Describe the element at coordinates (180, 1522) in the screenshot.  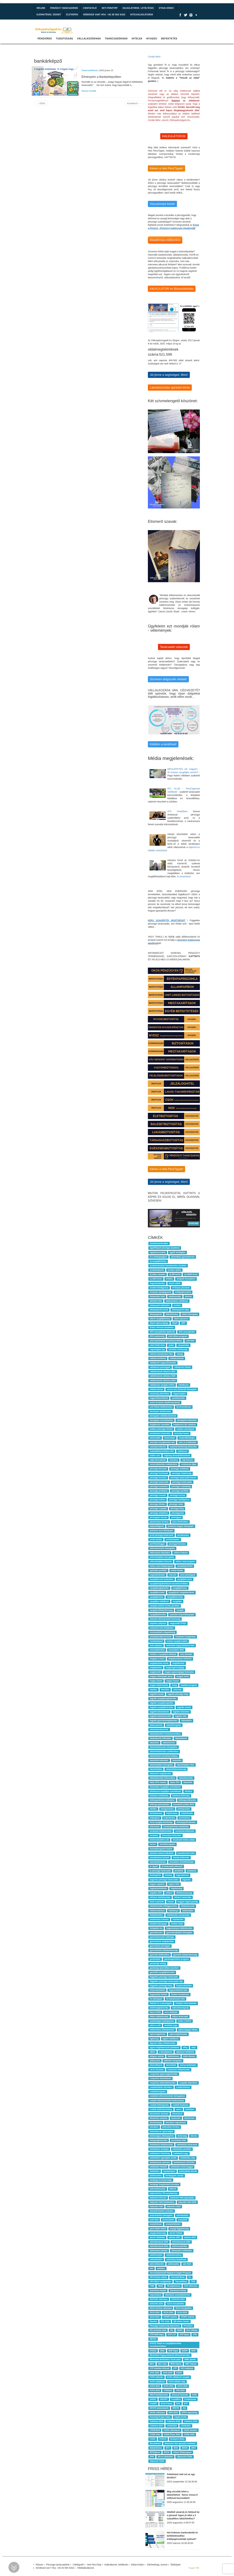
I see `pénz börtönében` at that location.